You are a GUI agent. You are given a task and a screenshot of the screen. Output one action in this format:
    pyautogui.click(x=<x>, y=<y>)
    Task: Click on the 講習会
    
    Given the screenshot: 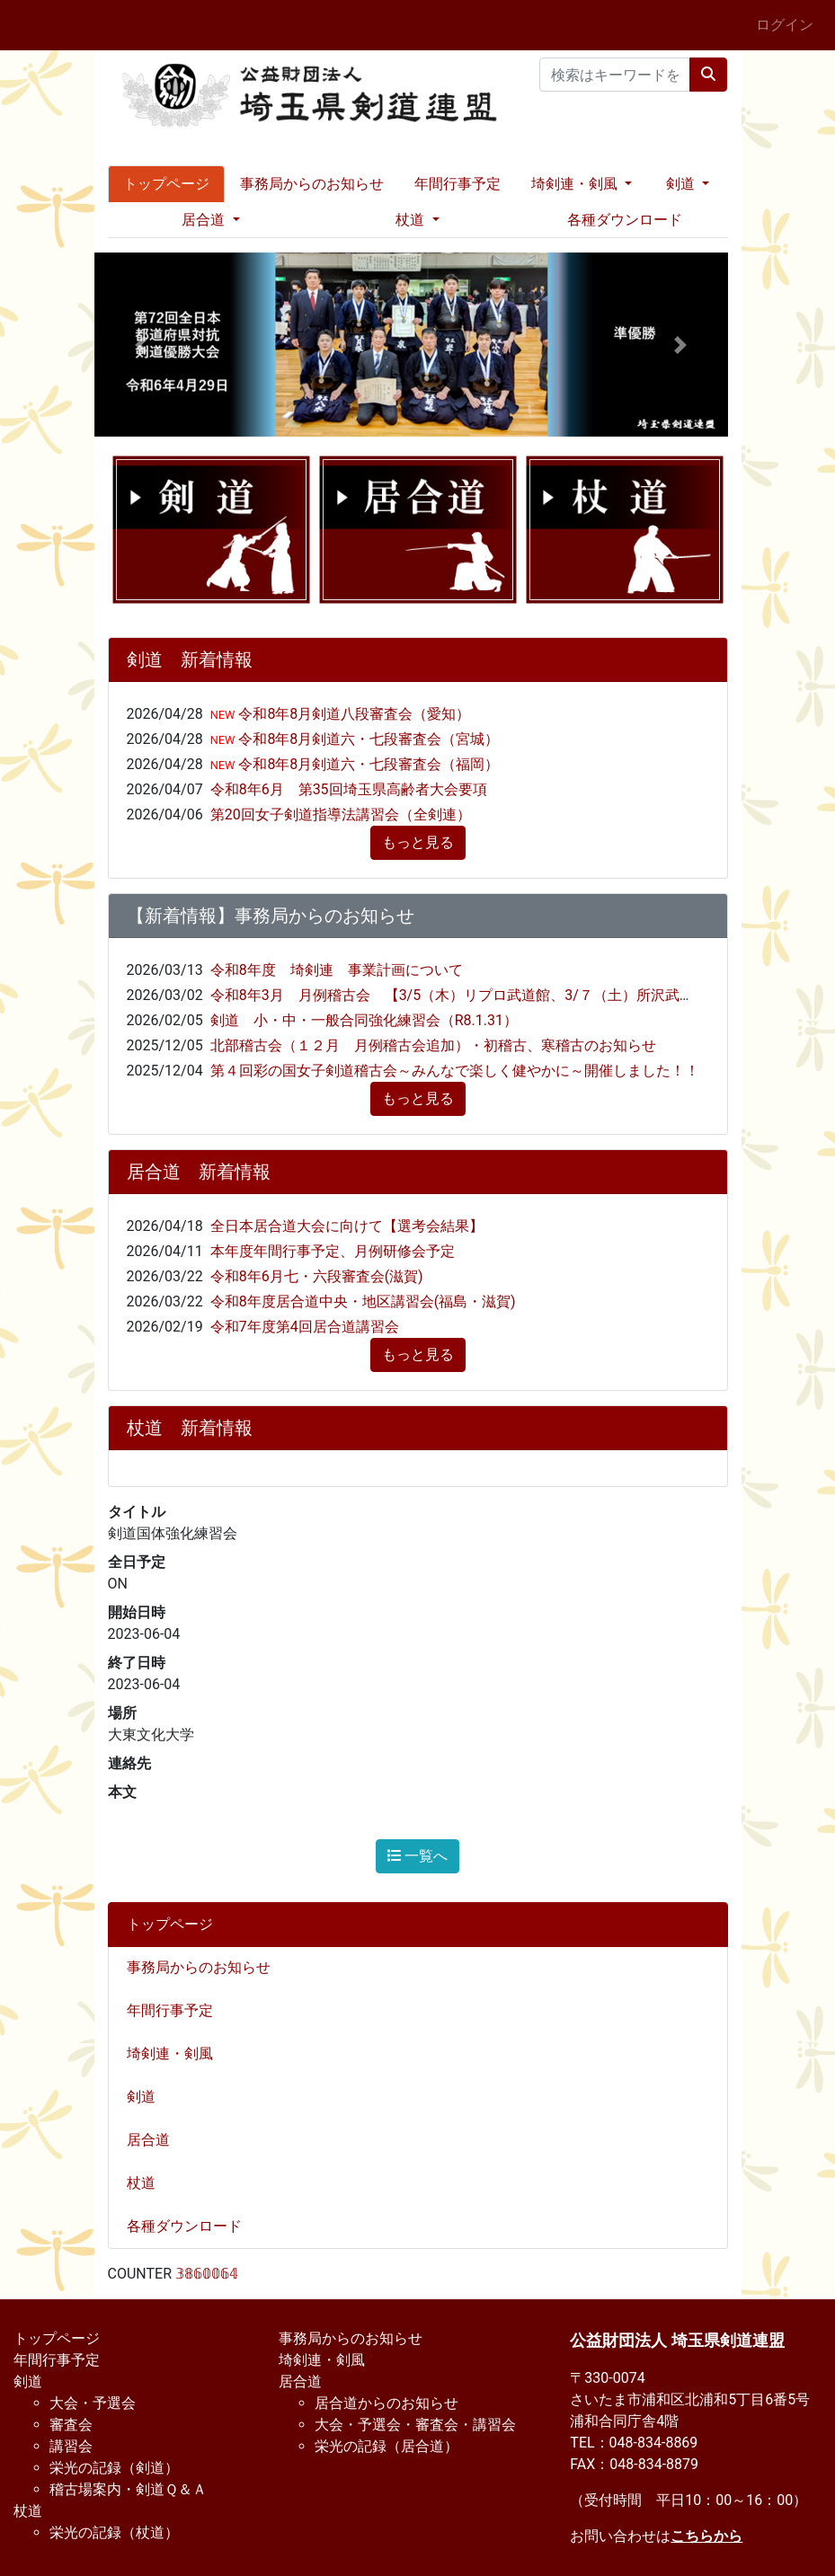 What is the action you would take?
    pyautogui.click(x=71, y=2446)
    